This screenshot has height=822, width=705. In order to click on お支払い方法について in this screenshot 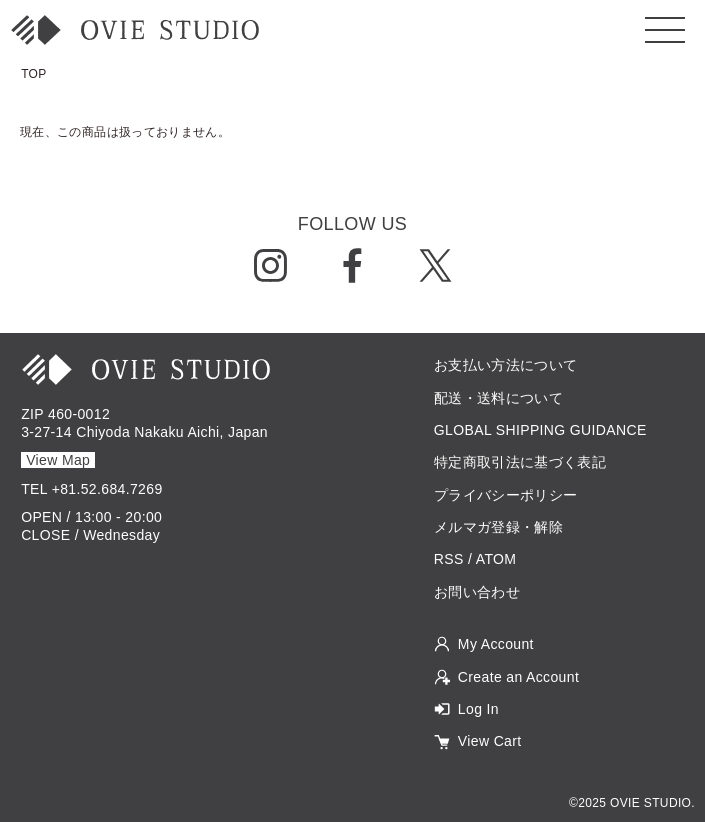, I will do `click(506, 365)`.